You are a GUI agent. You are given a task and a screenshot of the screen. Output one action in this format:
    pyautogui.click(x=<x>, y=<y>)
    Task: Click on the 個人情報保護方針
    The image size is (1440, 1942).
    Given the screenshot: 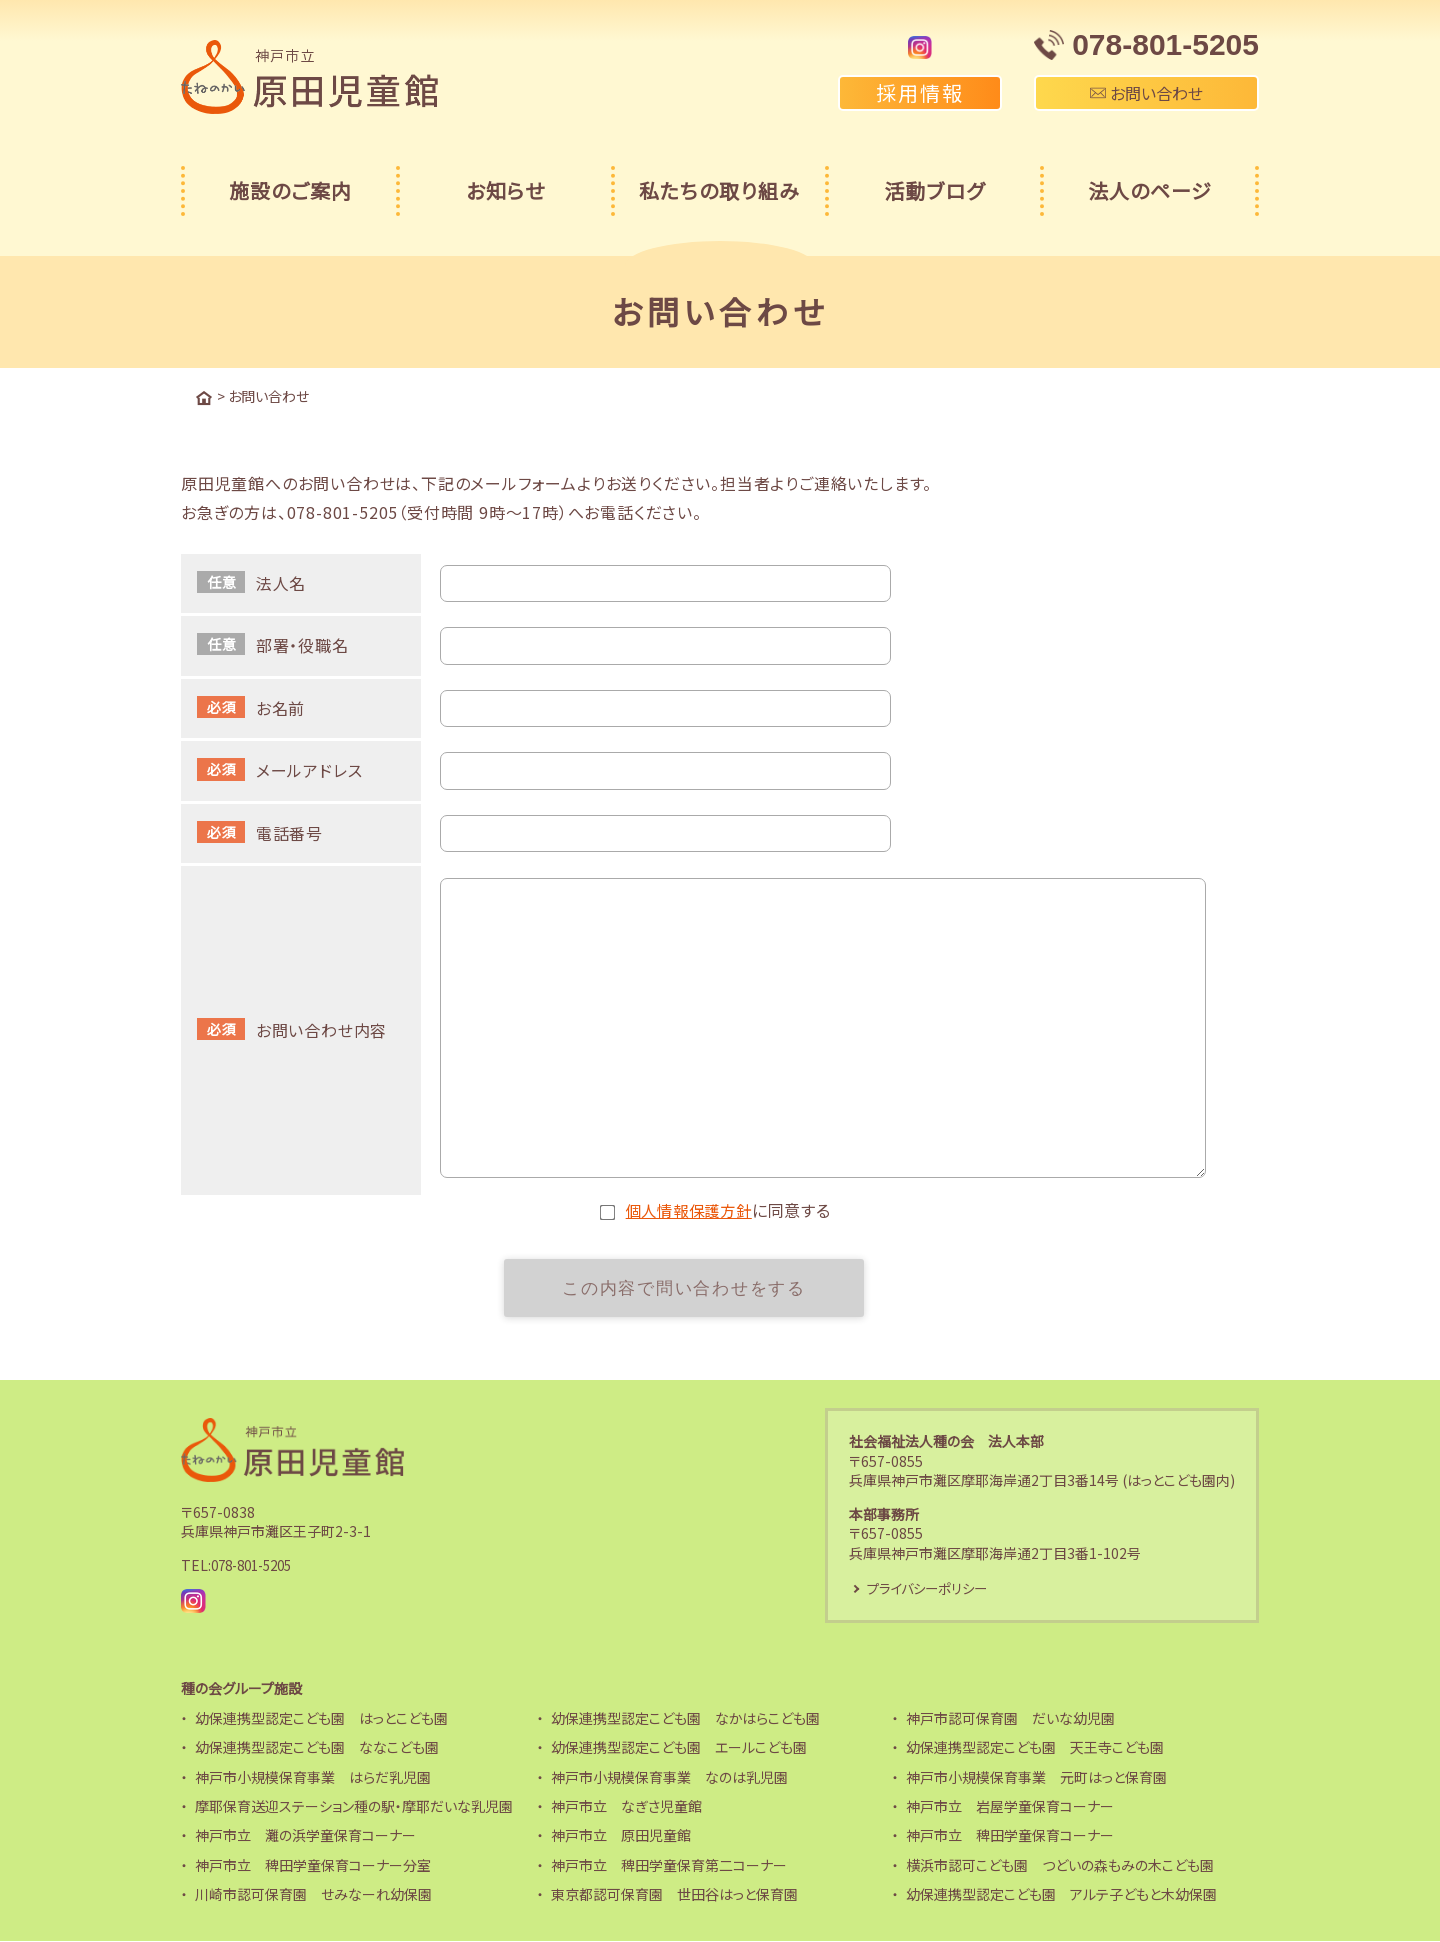 What is the action you would take?
    pyautogui.click(x=689, y=1209)
    